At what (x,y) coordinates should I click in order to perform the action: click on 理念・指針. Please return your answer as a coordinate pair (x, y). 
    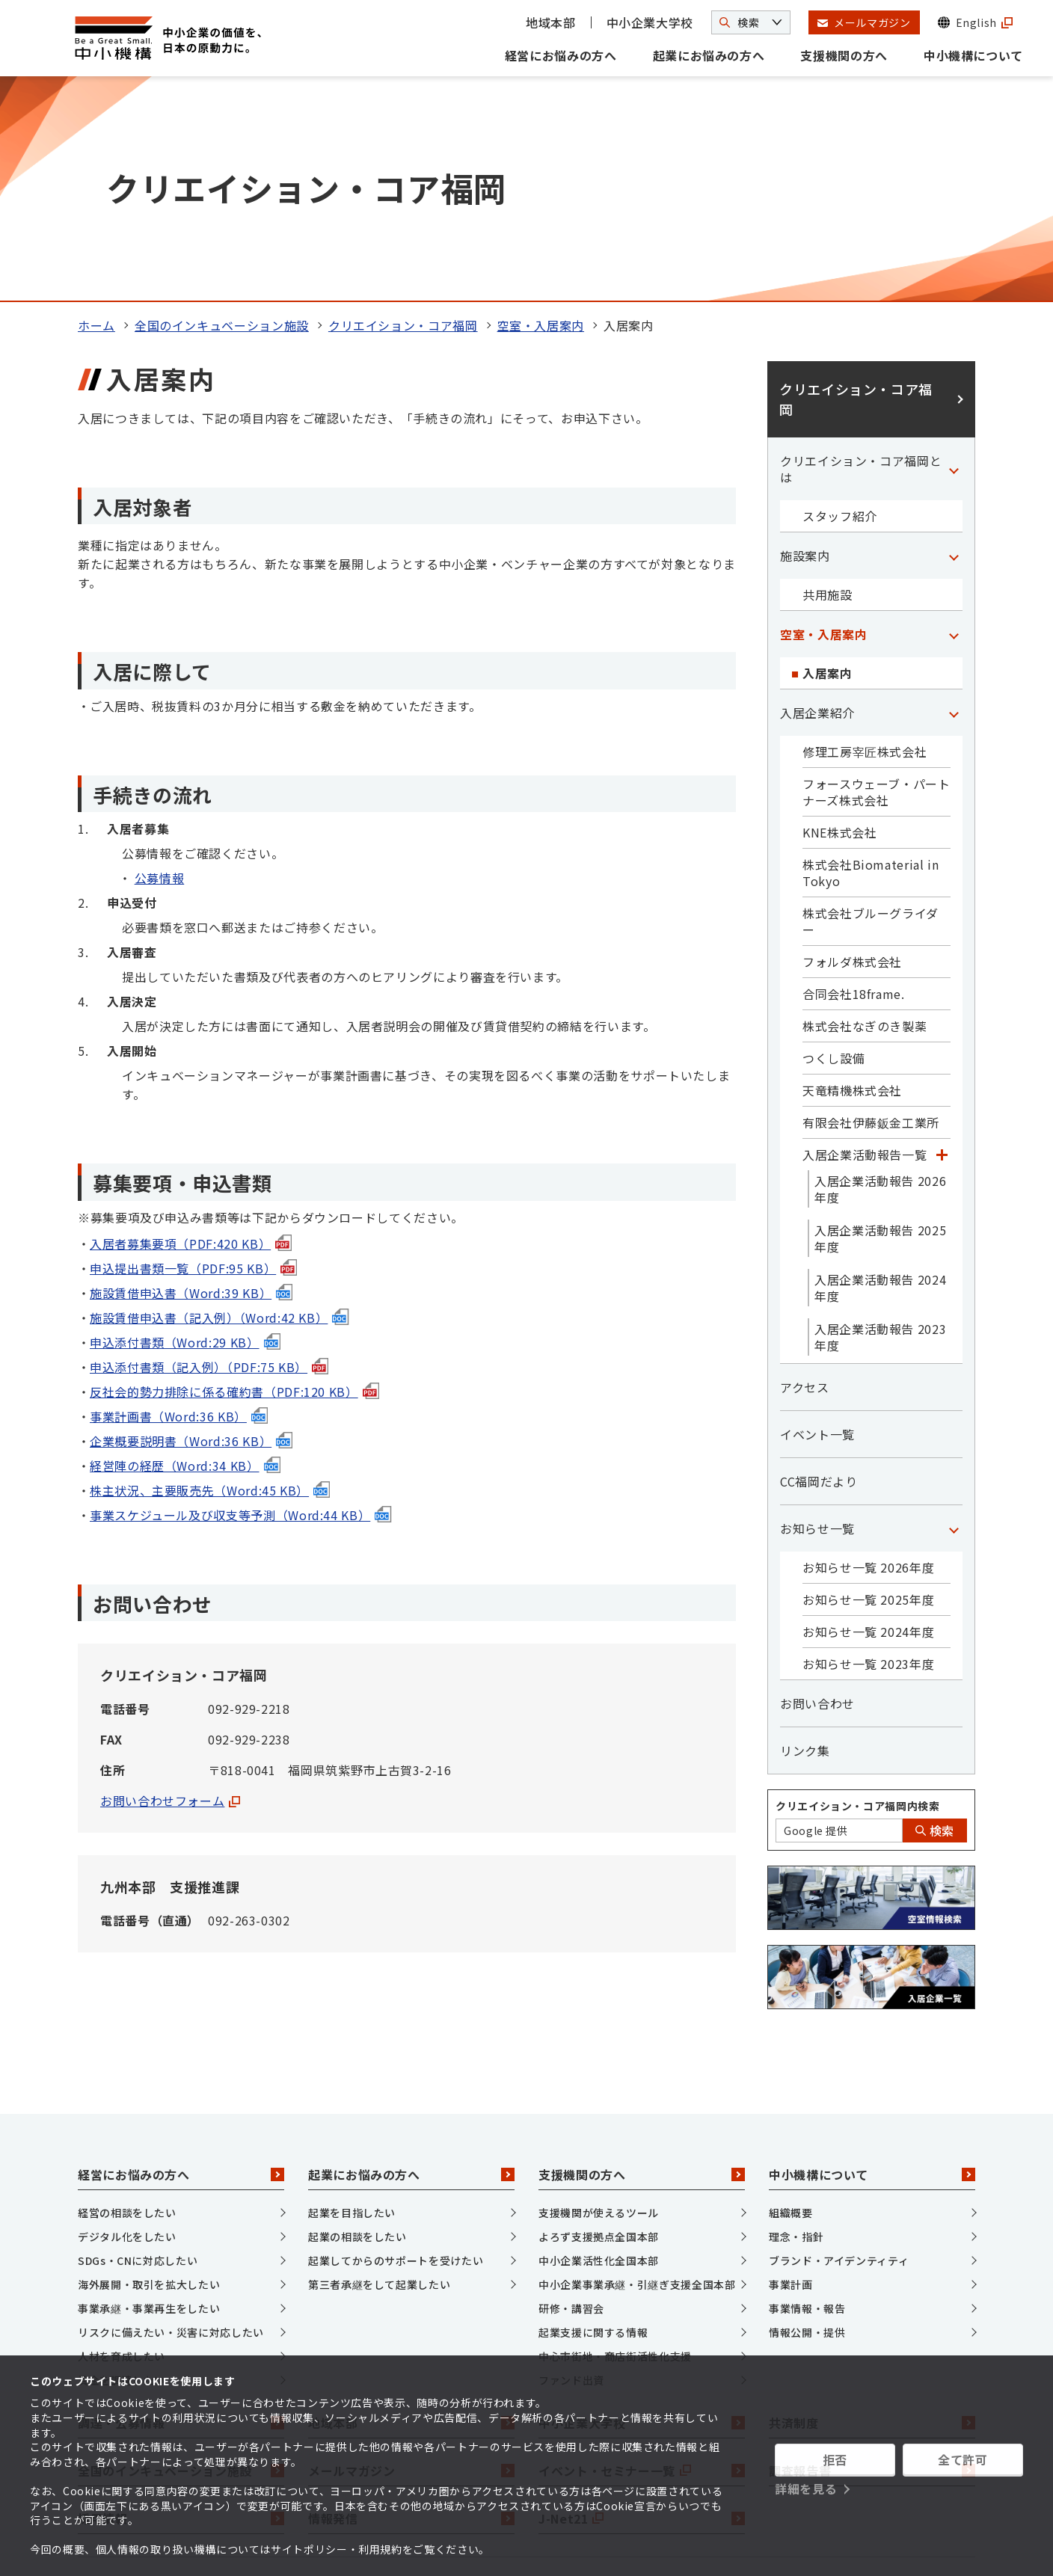
    Looking at the image, I should click on (796, 2024).